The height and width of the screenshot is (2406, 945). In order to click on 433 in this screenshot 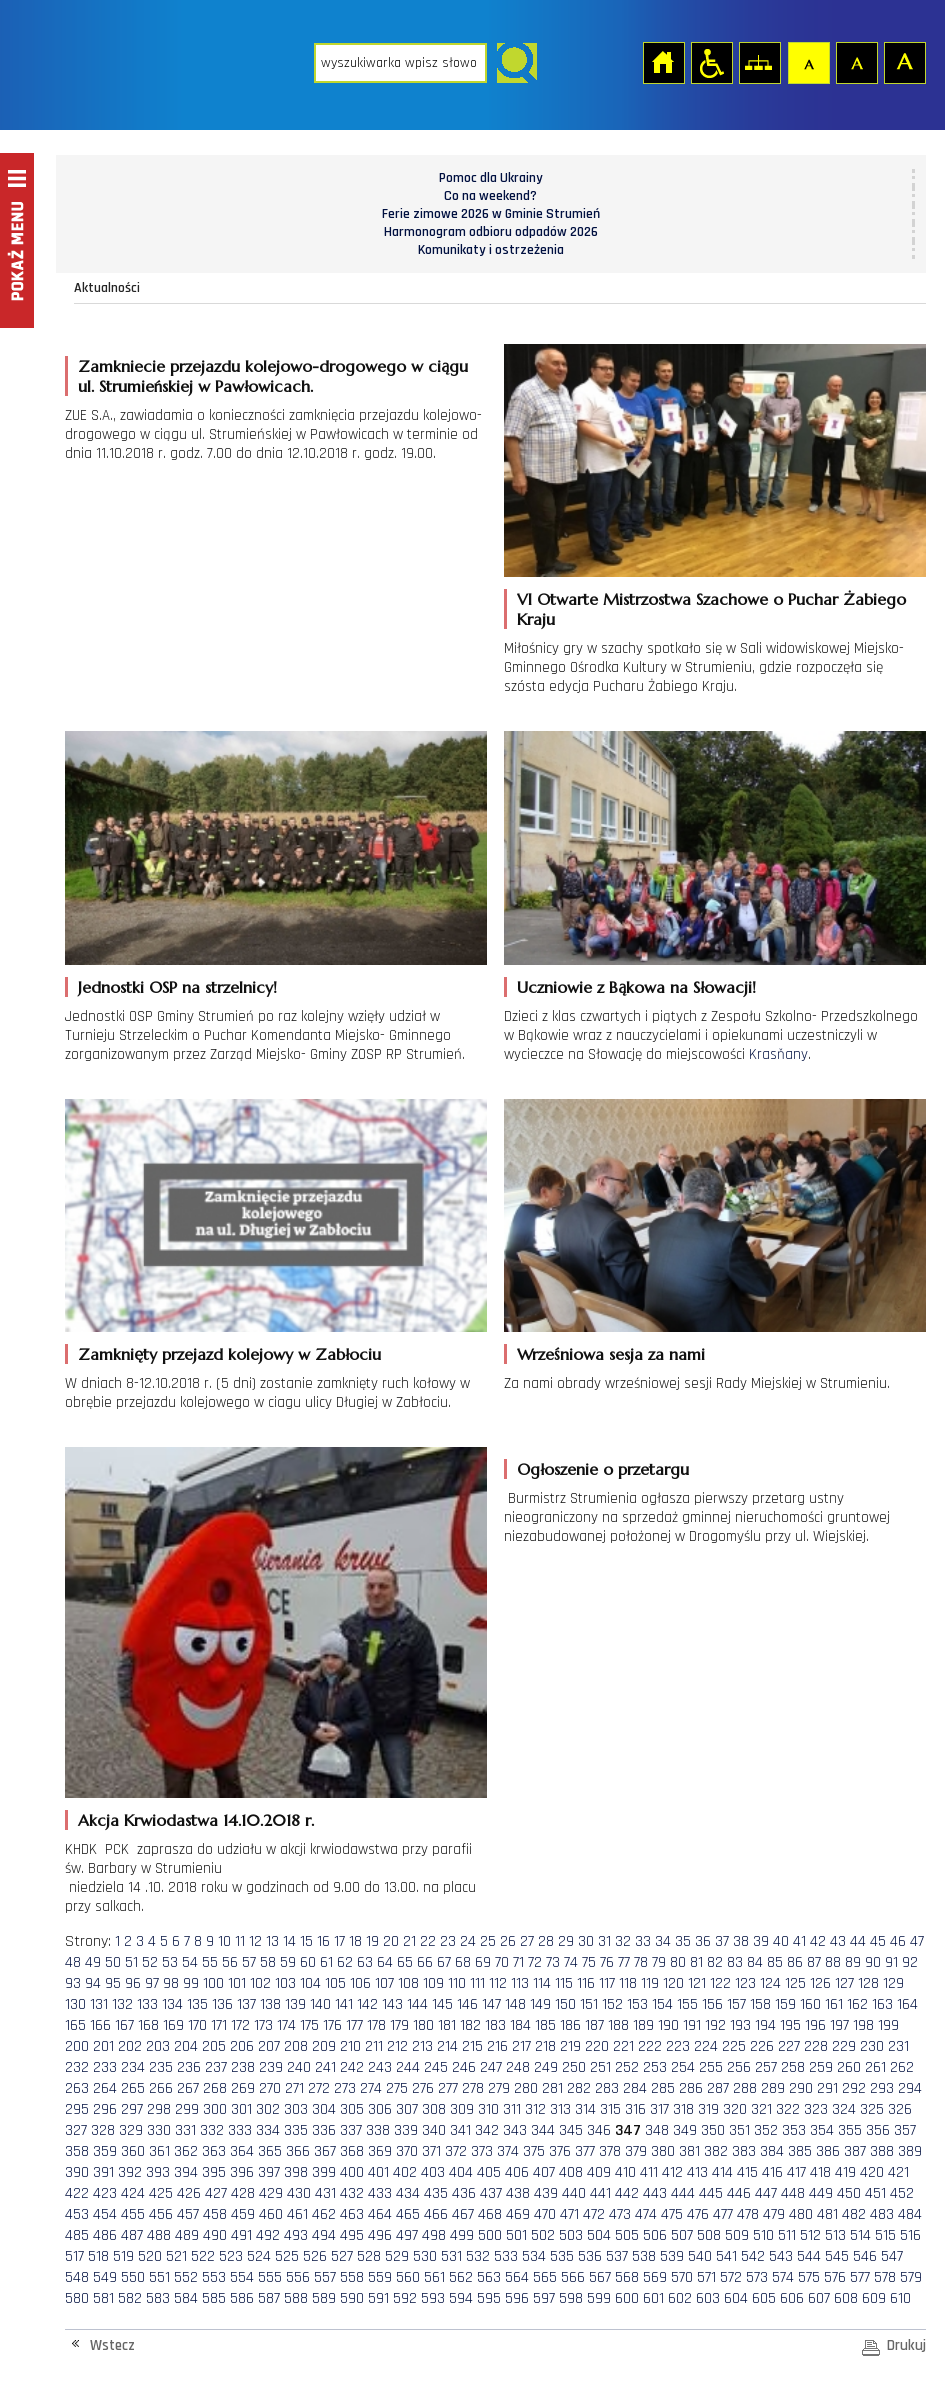, I will do `click(380, 2193)`.